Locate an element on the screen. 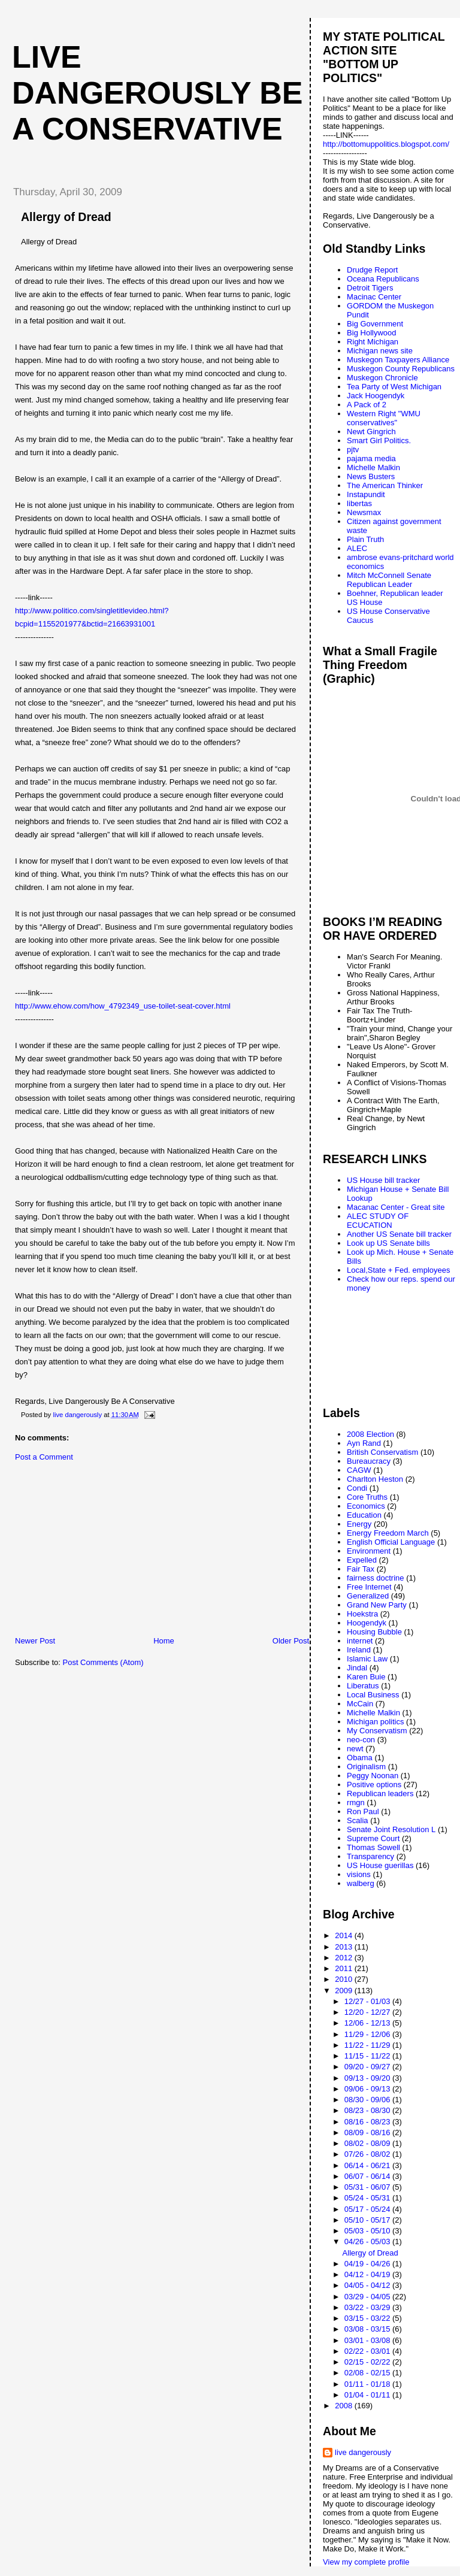 The image size is (460, 2576). Another US Senate bill tracker is located at coordinates (399, 1234).